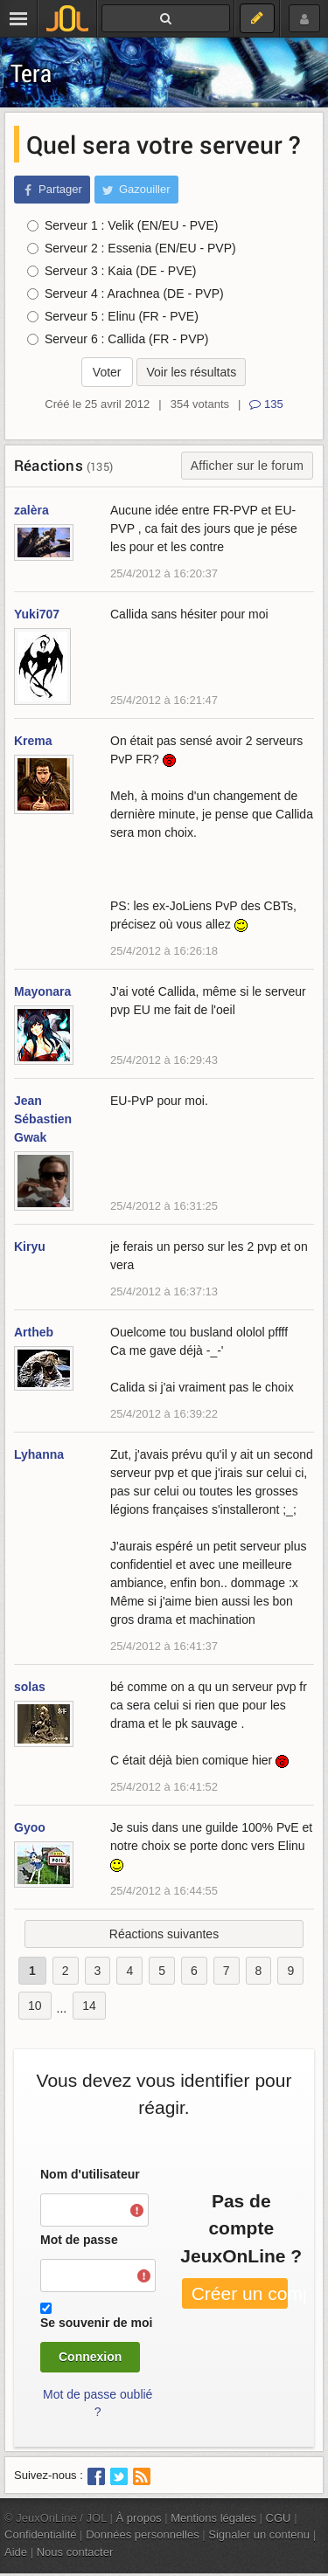 This screenshot has height=2576, width=328. What do you see at coordinates (112, 271) in the screenshot?
I see `Serveur 3 : Kaia (DE - PVE)` at bounding box center [112, 271].